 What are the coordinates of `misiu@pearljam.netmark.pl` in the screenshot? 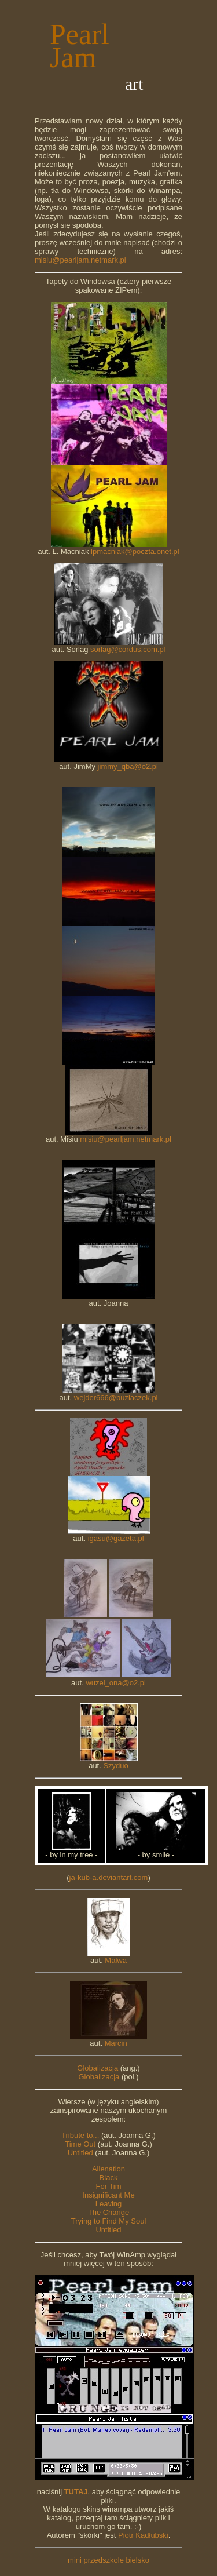 It's located at (80, 260).